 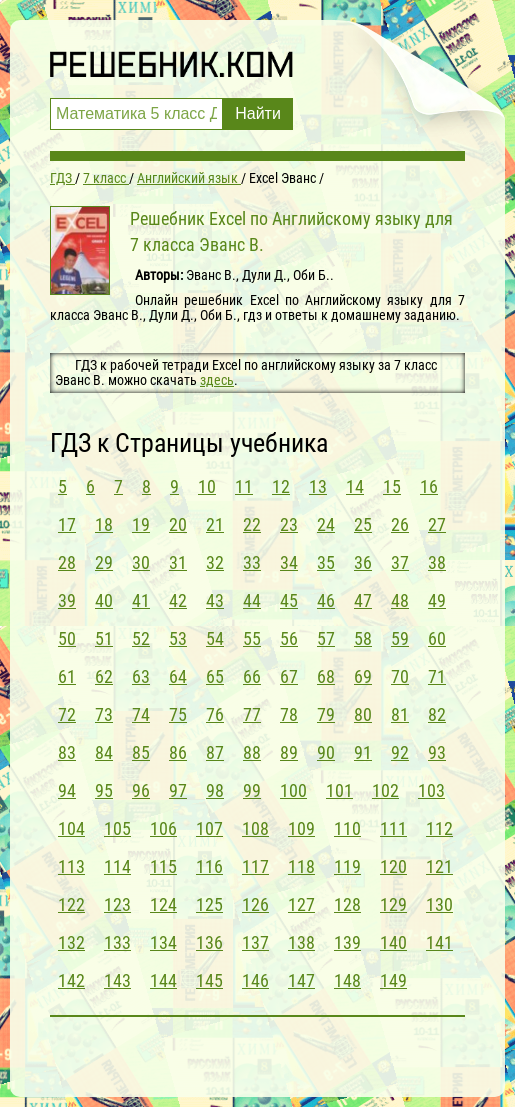 What do you see at coordinates (178, 676) in the screenshot?
I see `64` at bounding box center [178, 676].